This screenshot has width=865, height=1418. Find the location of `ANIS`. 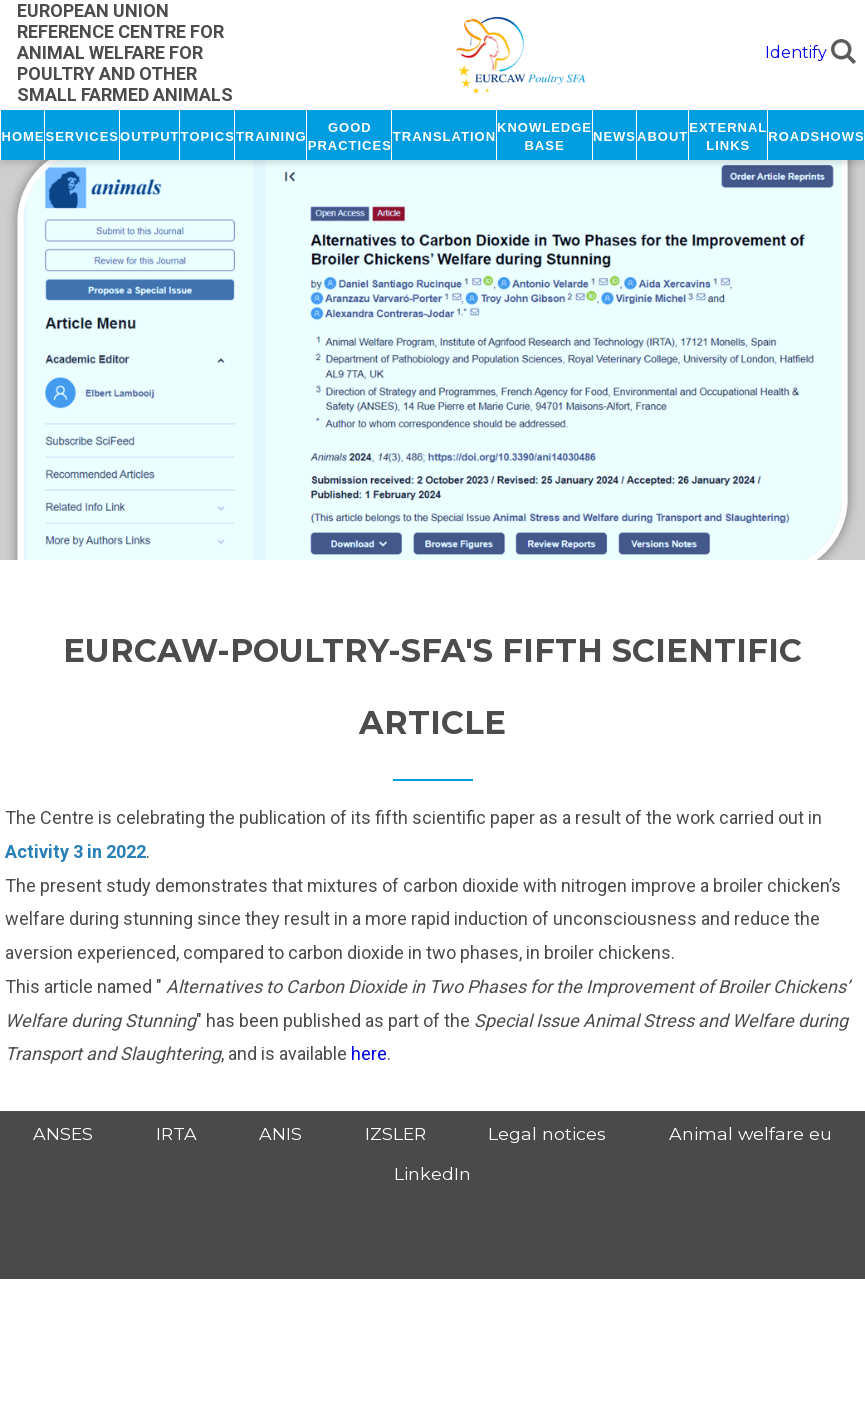

ANIS is located at coordinates (280, 1133).